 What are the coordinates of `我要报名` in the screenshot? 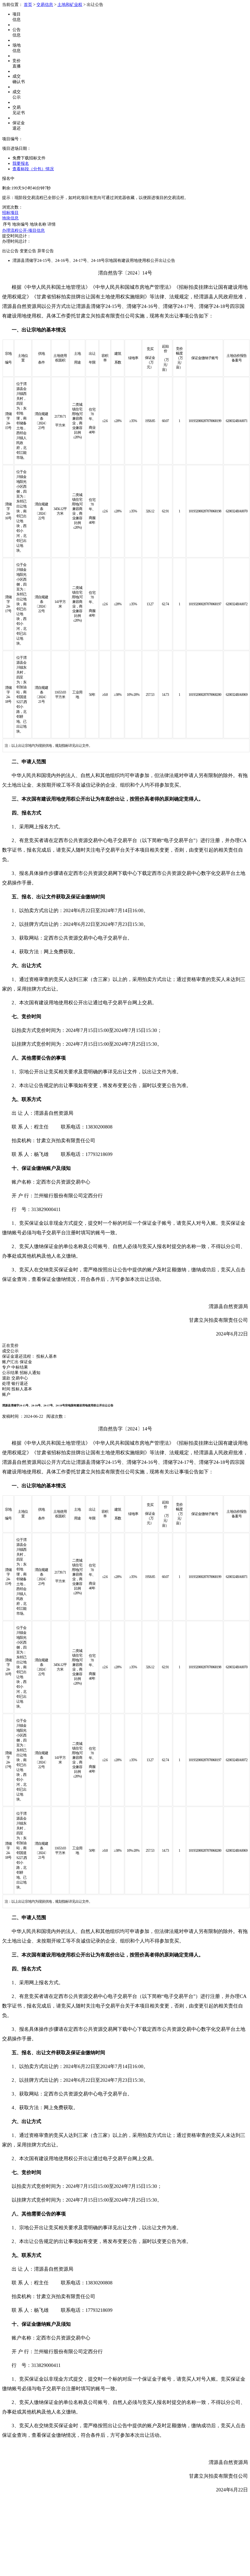 It's located at (20, 163).